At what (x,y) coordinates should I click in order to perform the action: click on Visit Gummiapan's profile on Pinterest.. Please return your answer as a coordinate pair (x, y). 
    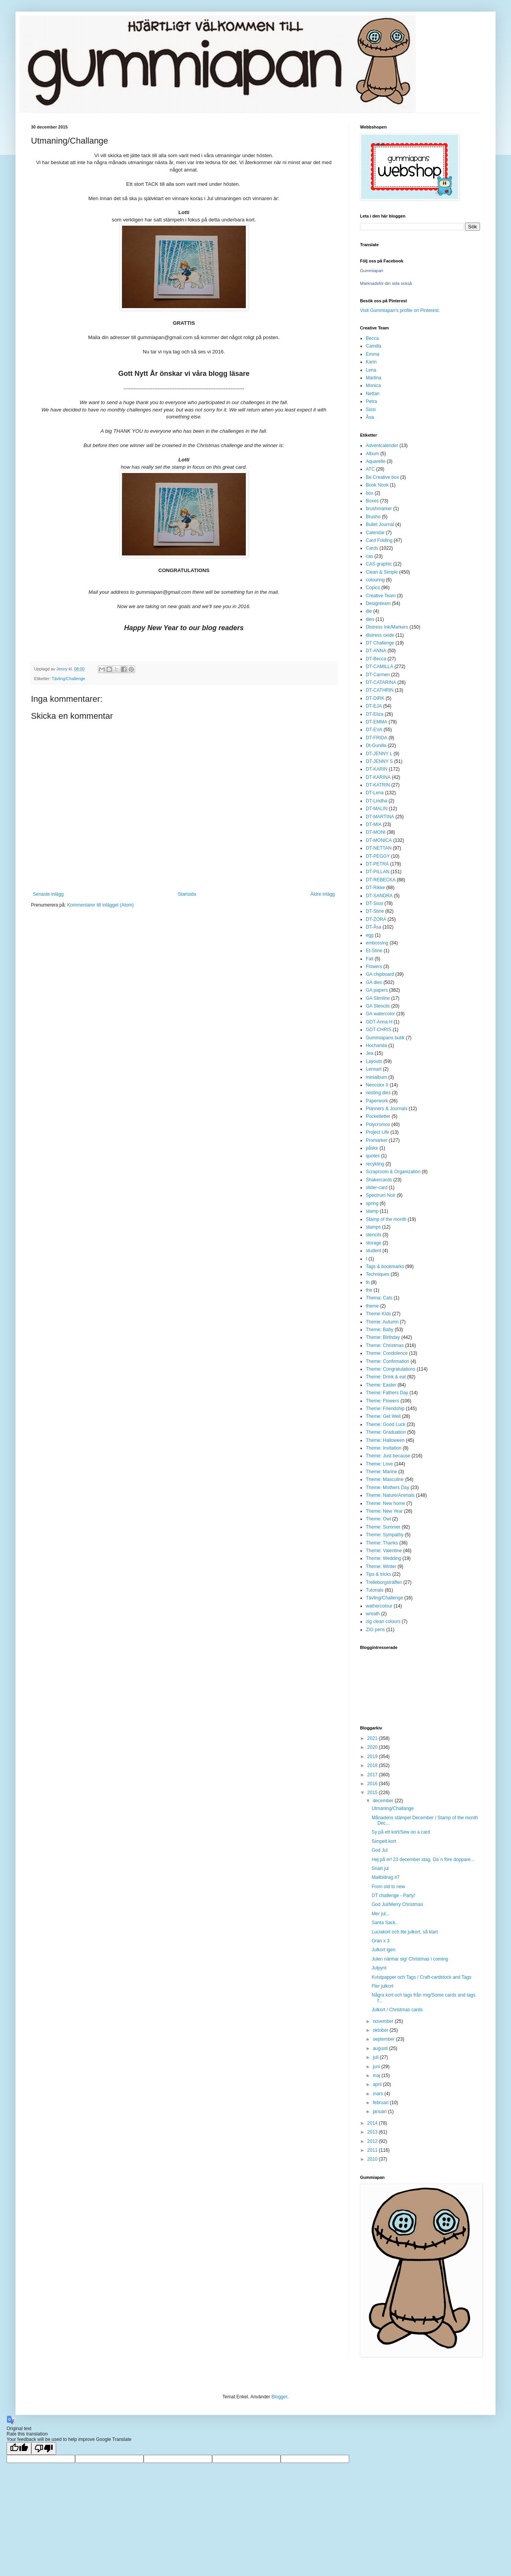
    Looking at the image, I should click on (400, 310).